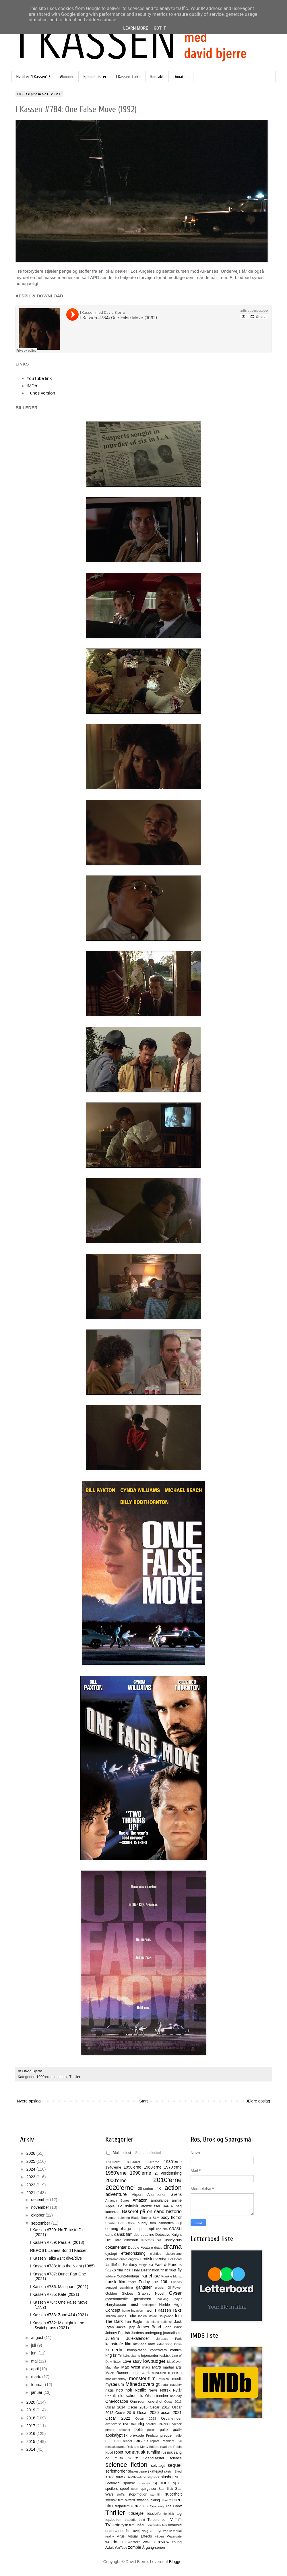  Describe the element at coordinates (155, 2321) in the screenshot. I see `Island` at that location.